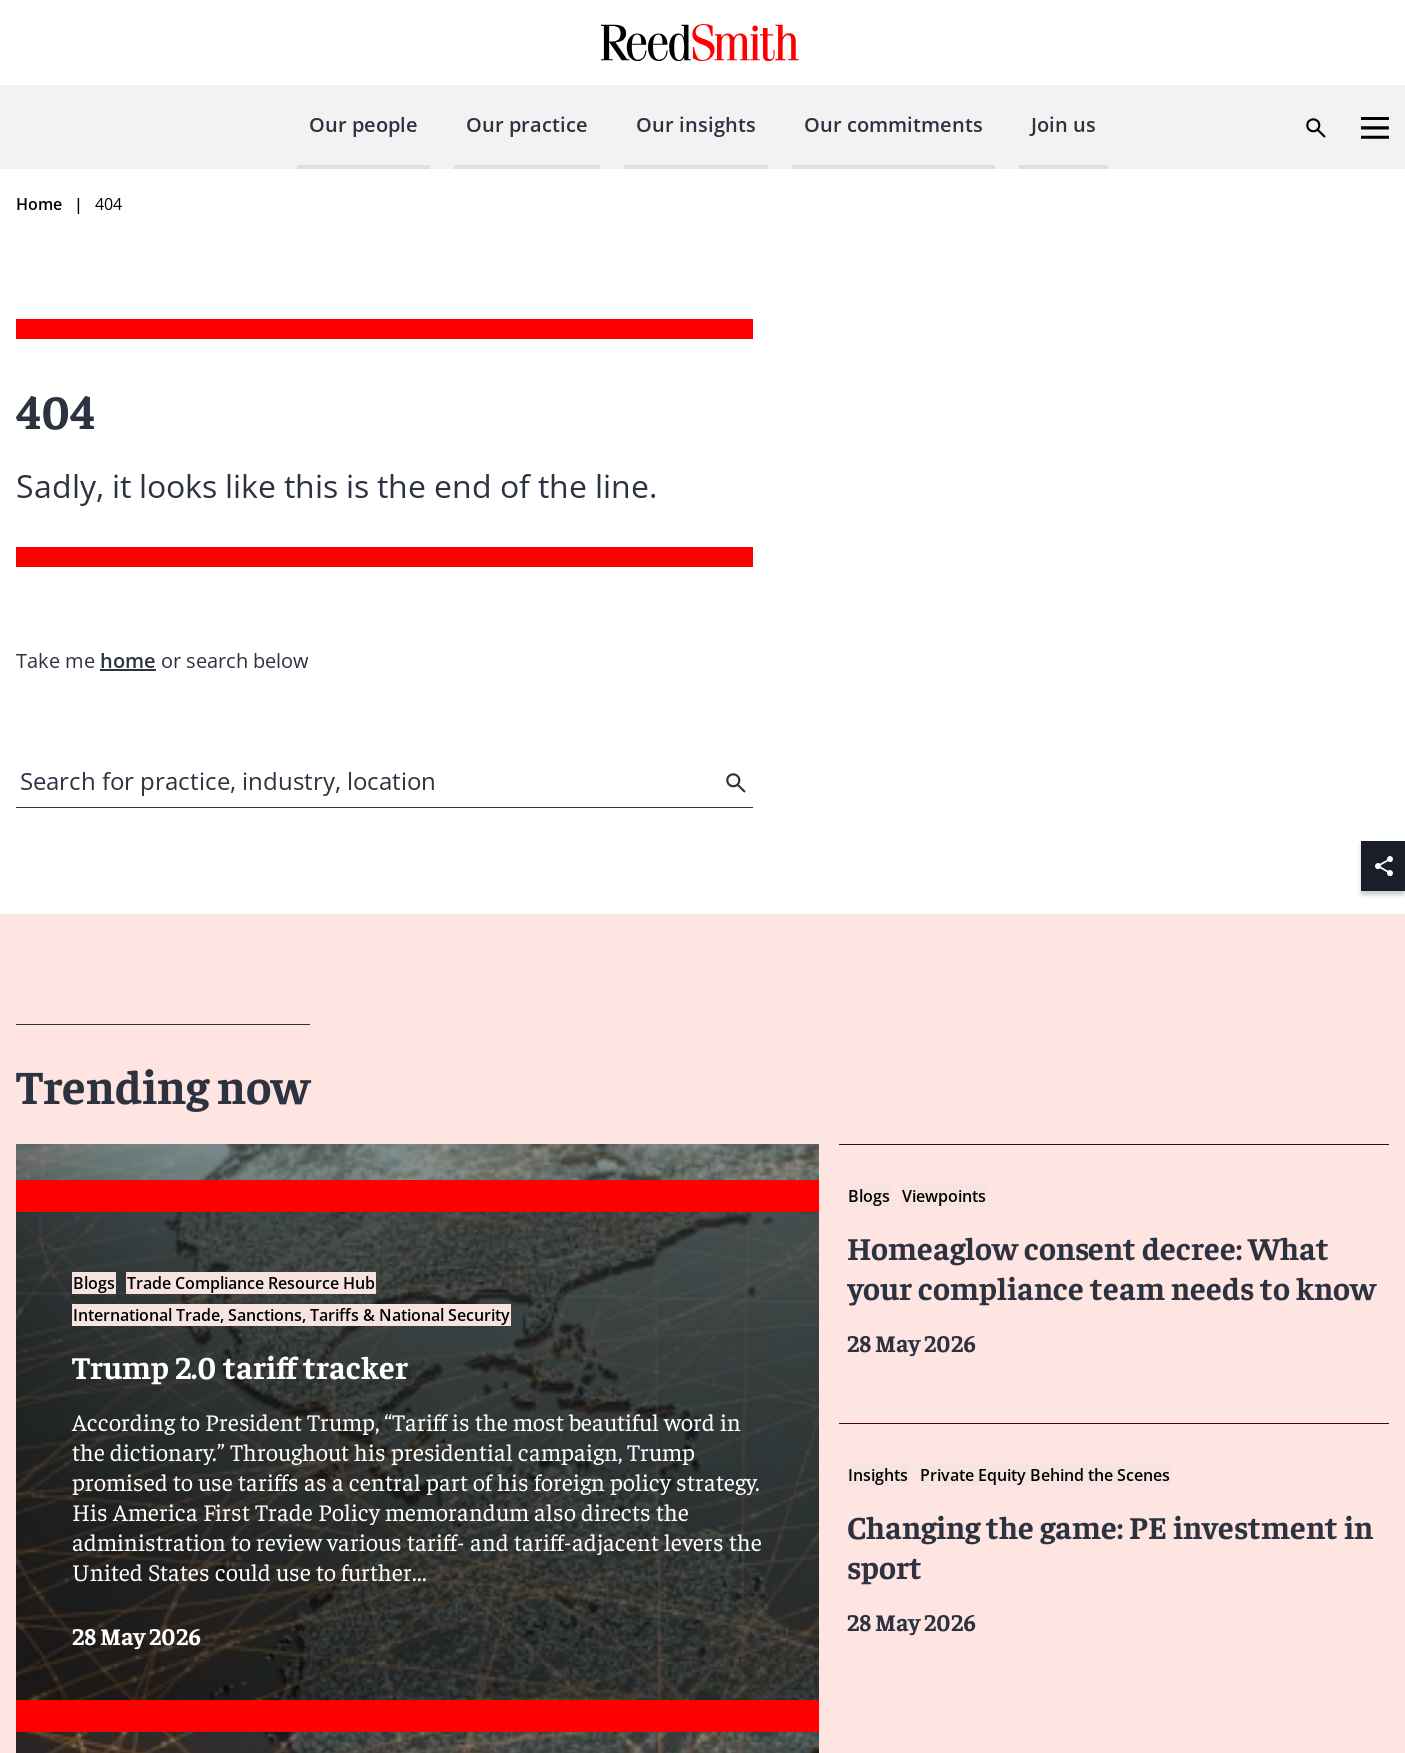 The image size is (1405, 1753). What do you see at coordinates (1375, 128) in the screenshot?
I see `[Open menu]` at bounding box center [1375, 128].